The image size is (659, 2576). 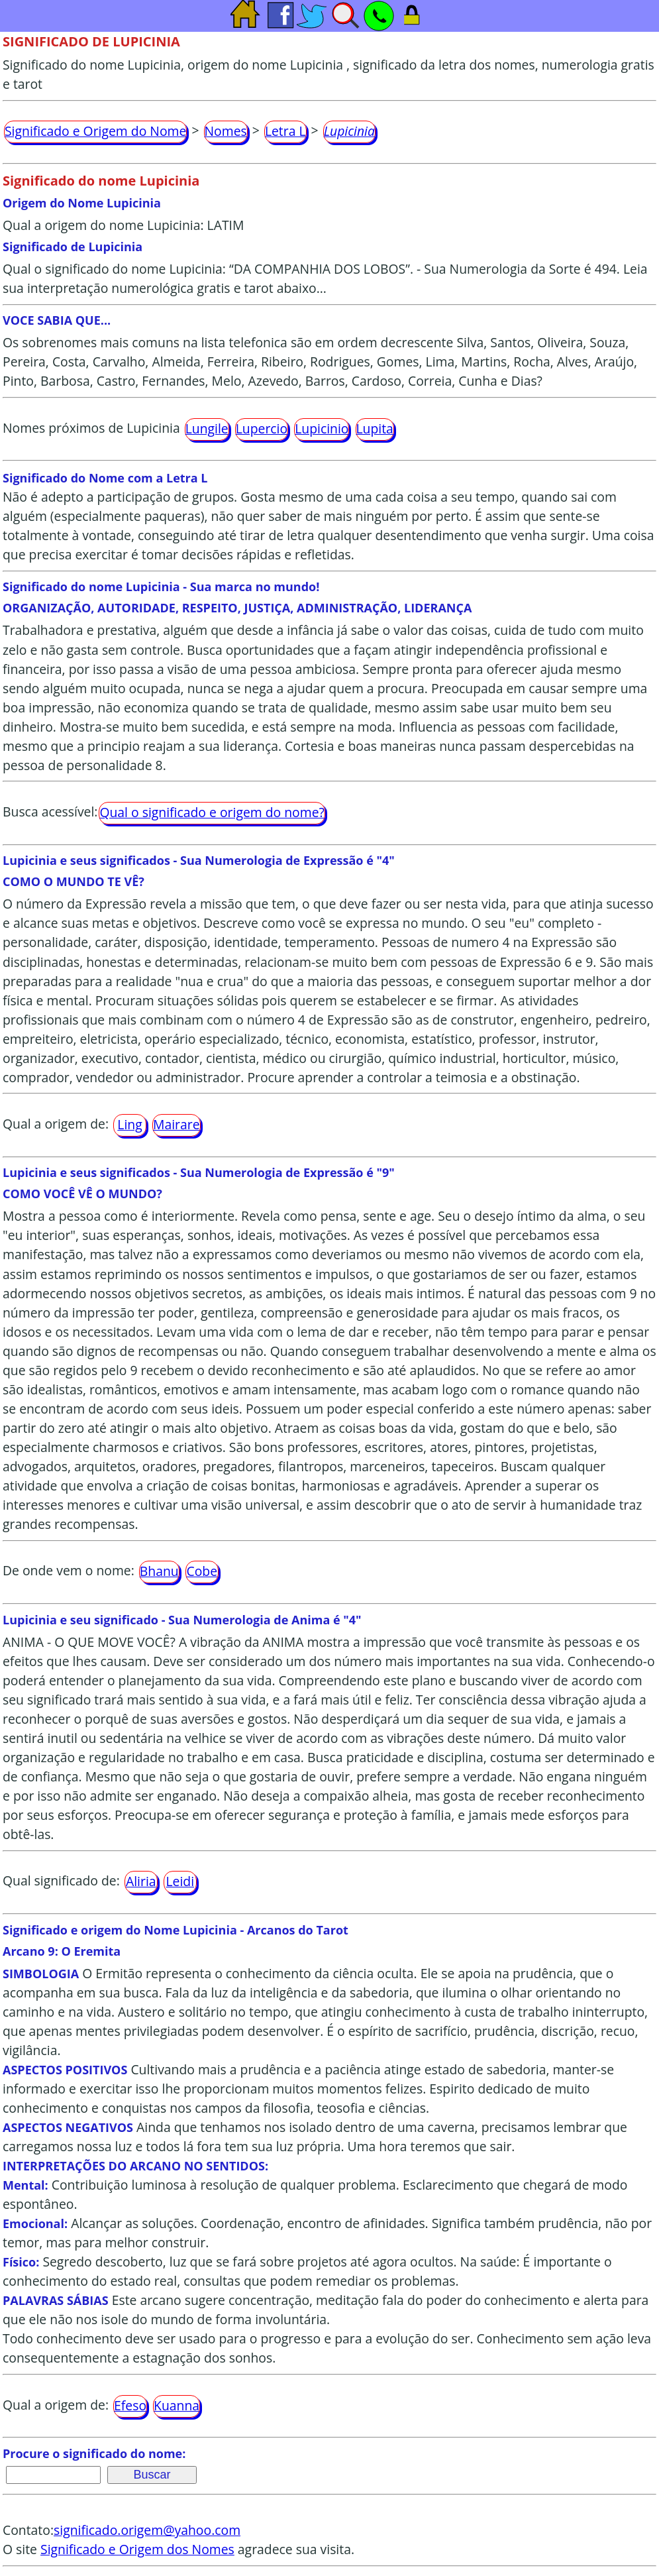 What do you see at coordinates (180, 1881) in the screenshot?
I see `Leidi` at bounding box center [180, 1881].